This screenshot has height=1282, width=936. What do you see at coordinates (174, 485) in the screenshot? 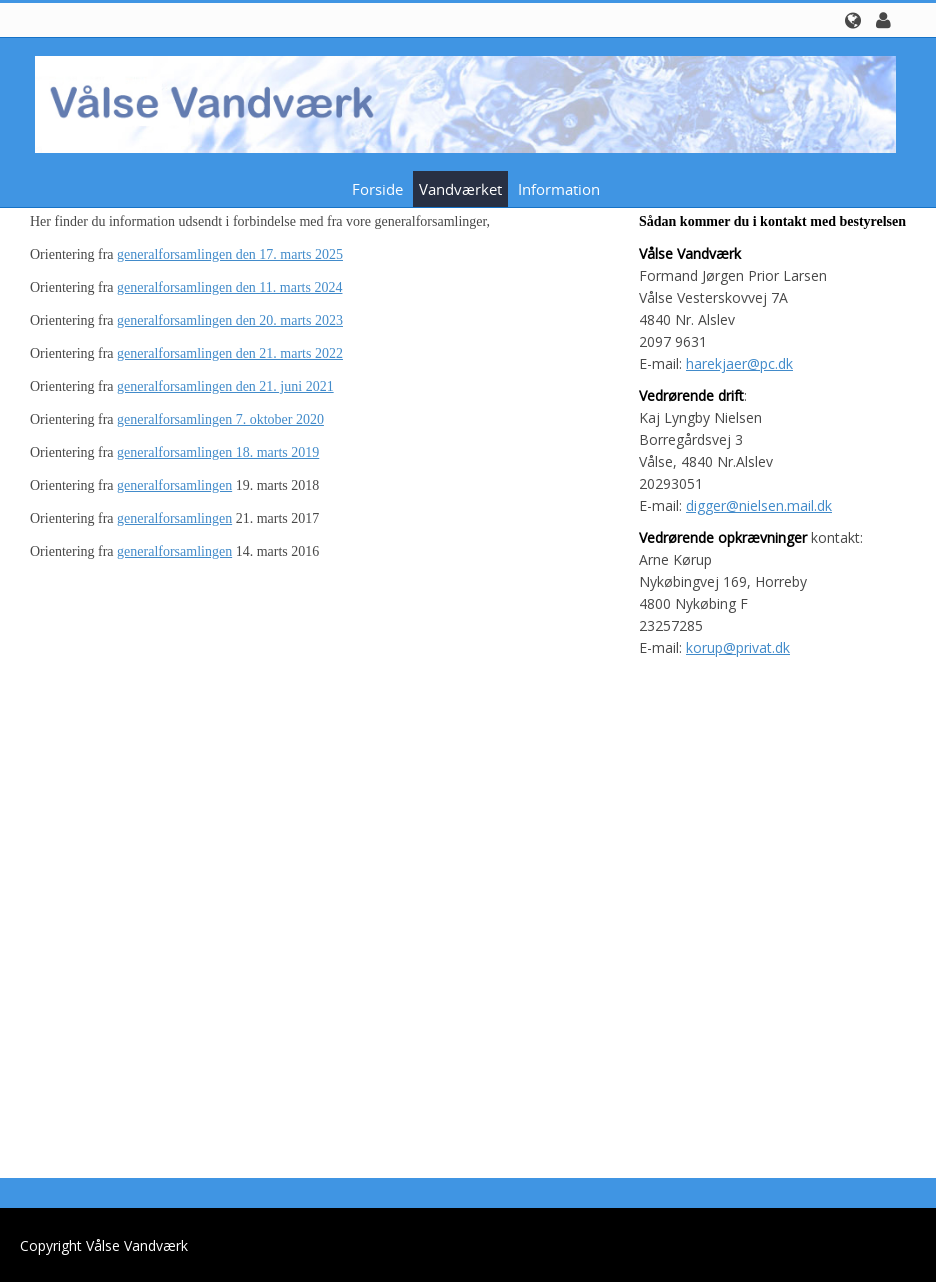
I see `generalforsamlingen` at bounding box center [174, 485].